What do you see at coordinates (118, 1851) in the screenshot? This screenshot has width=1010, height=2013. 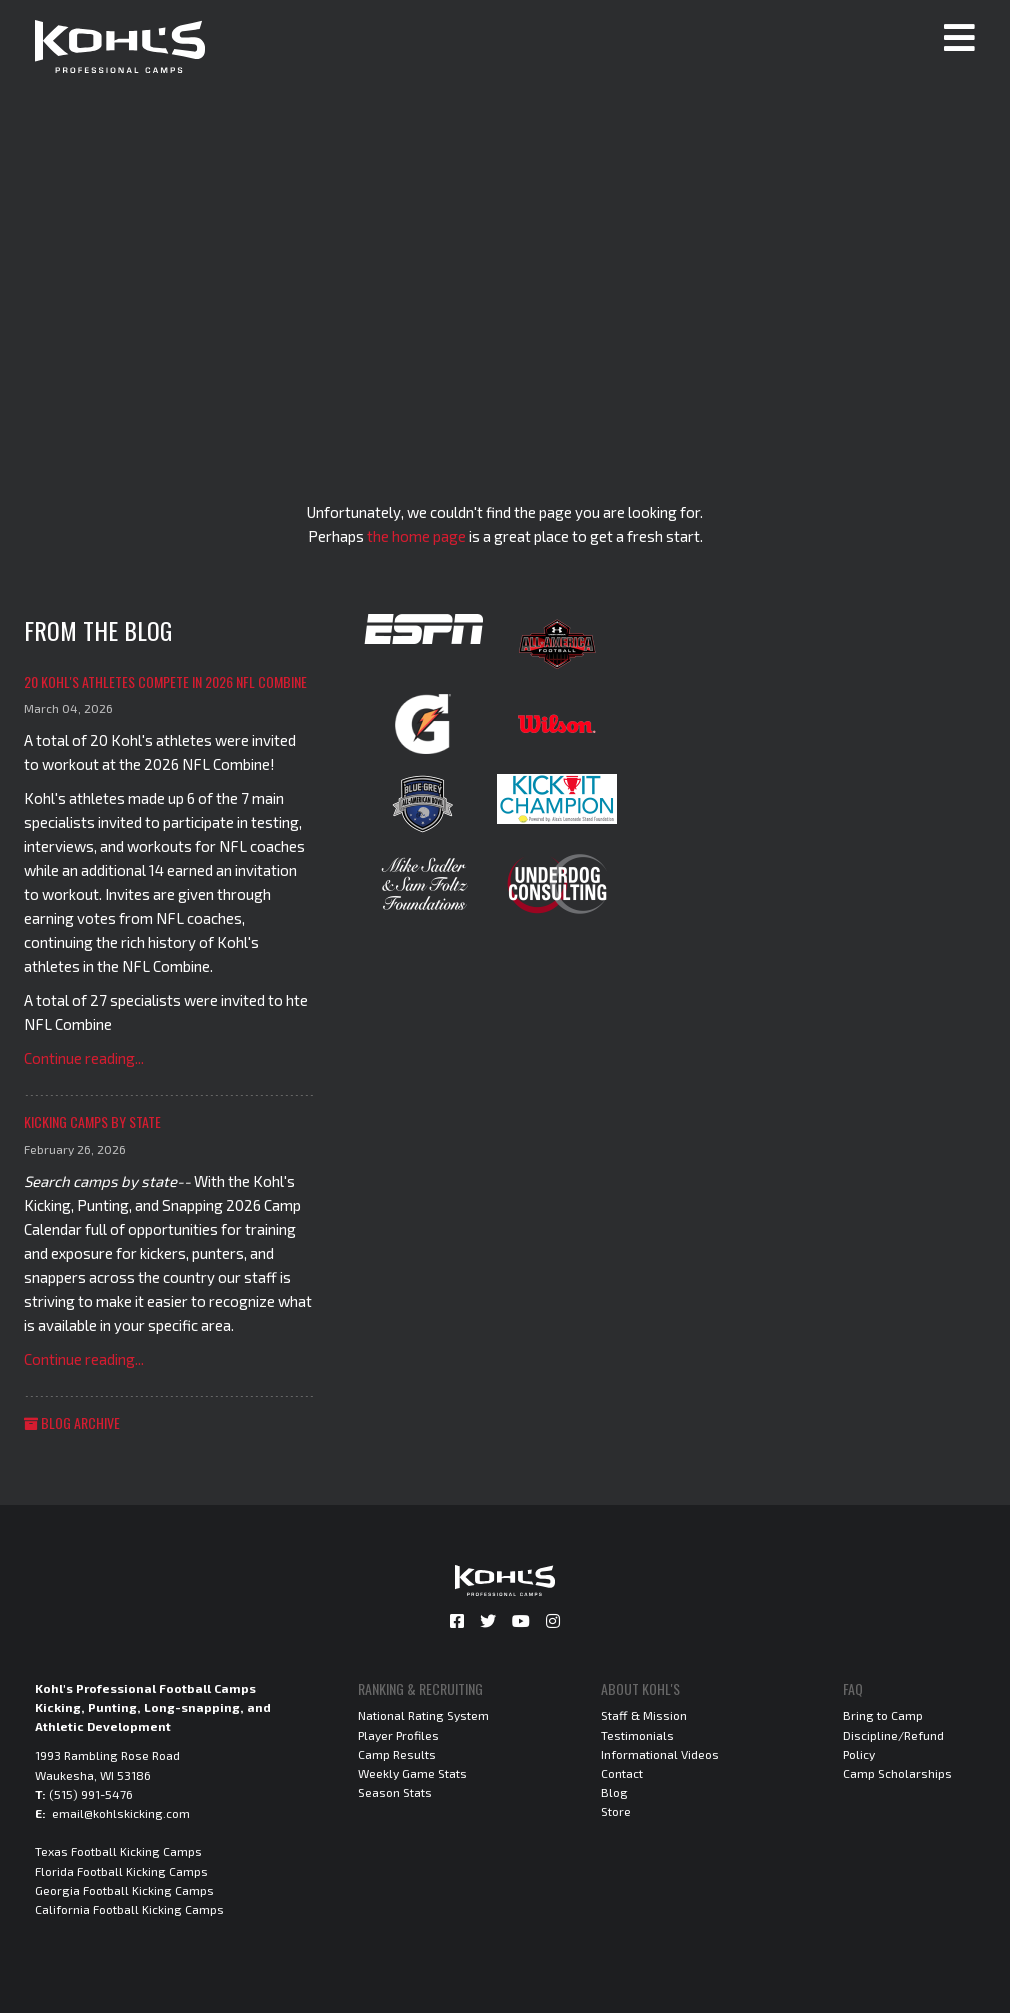 I see `Texas Football Kicking Camps` at bounding box center [118, 1851].